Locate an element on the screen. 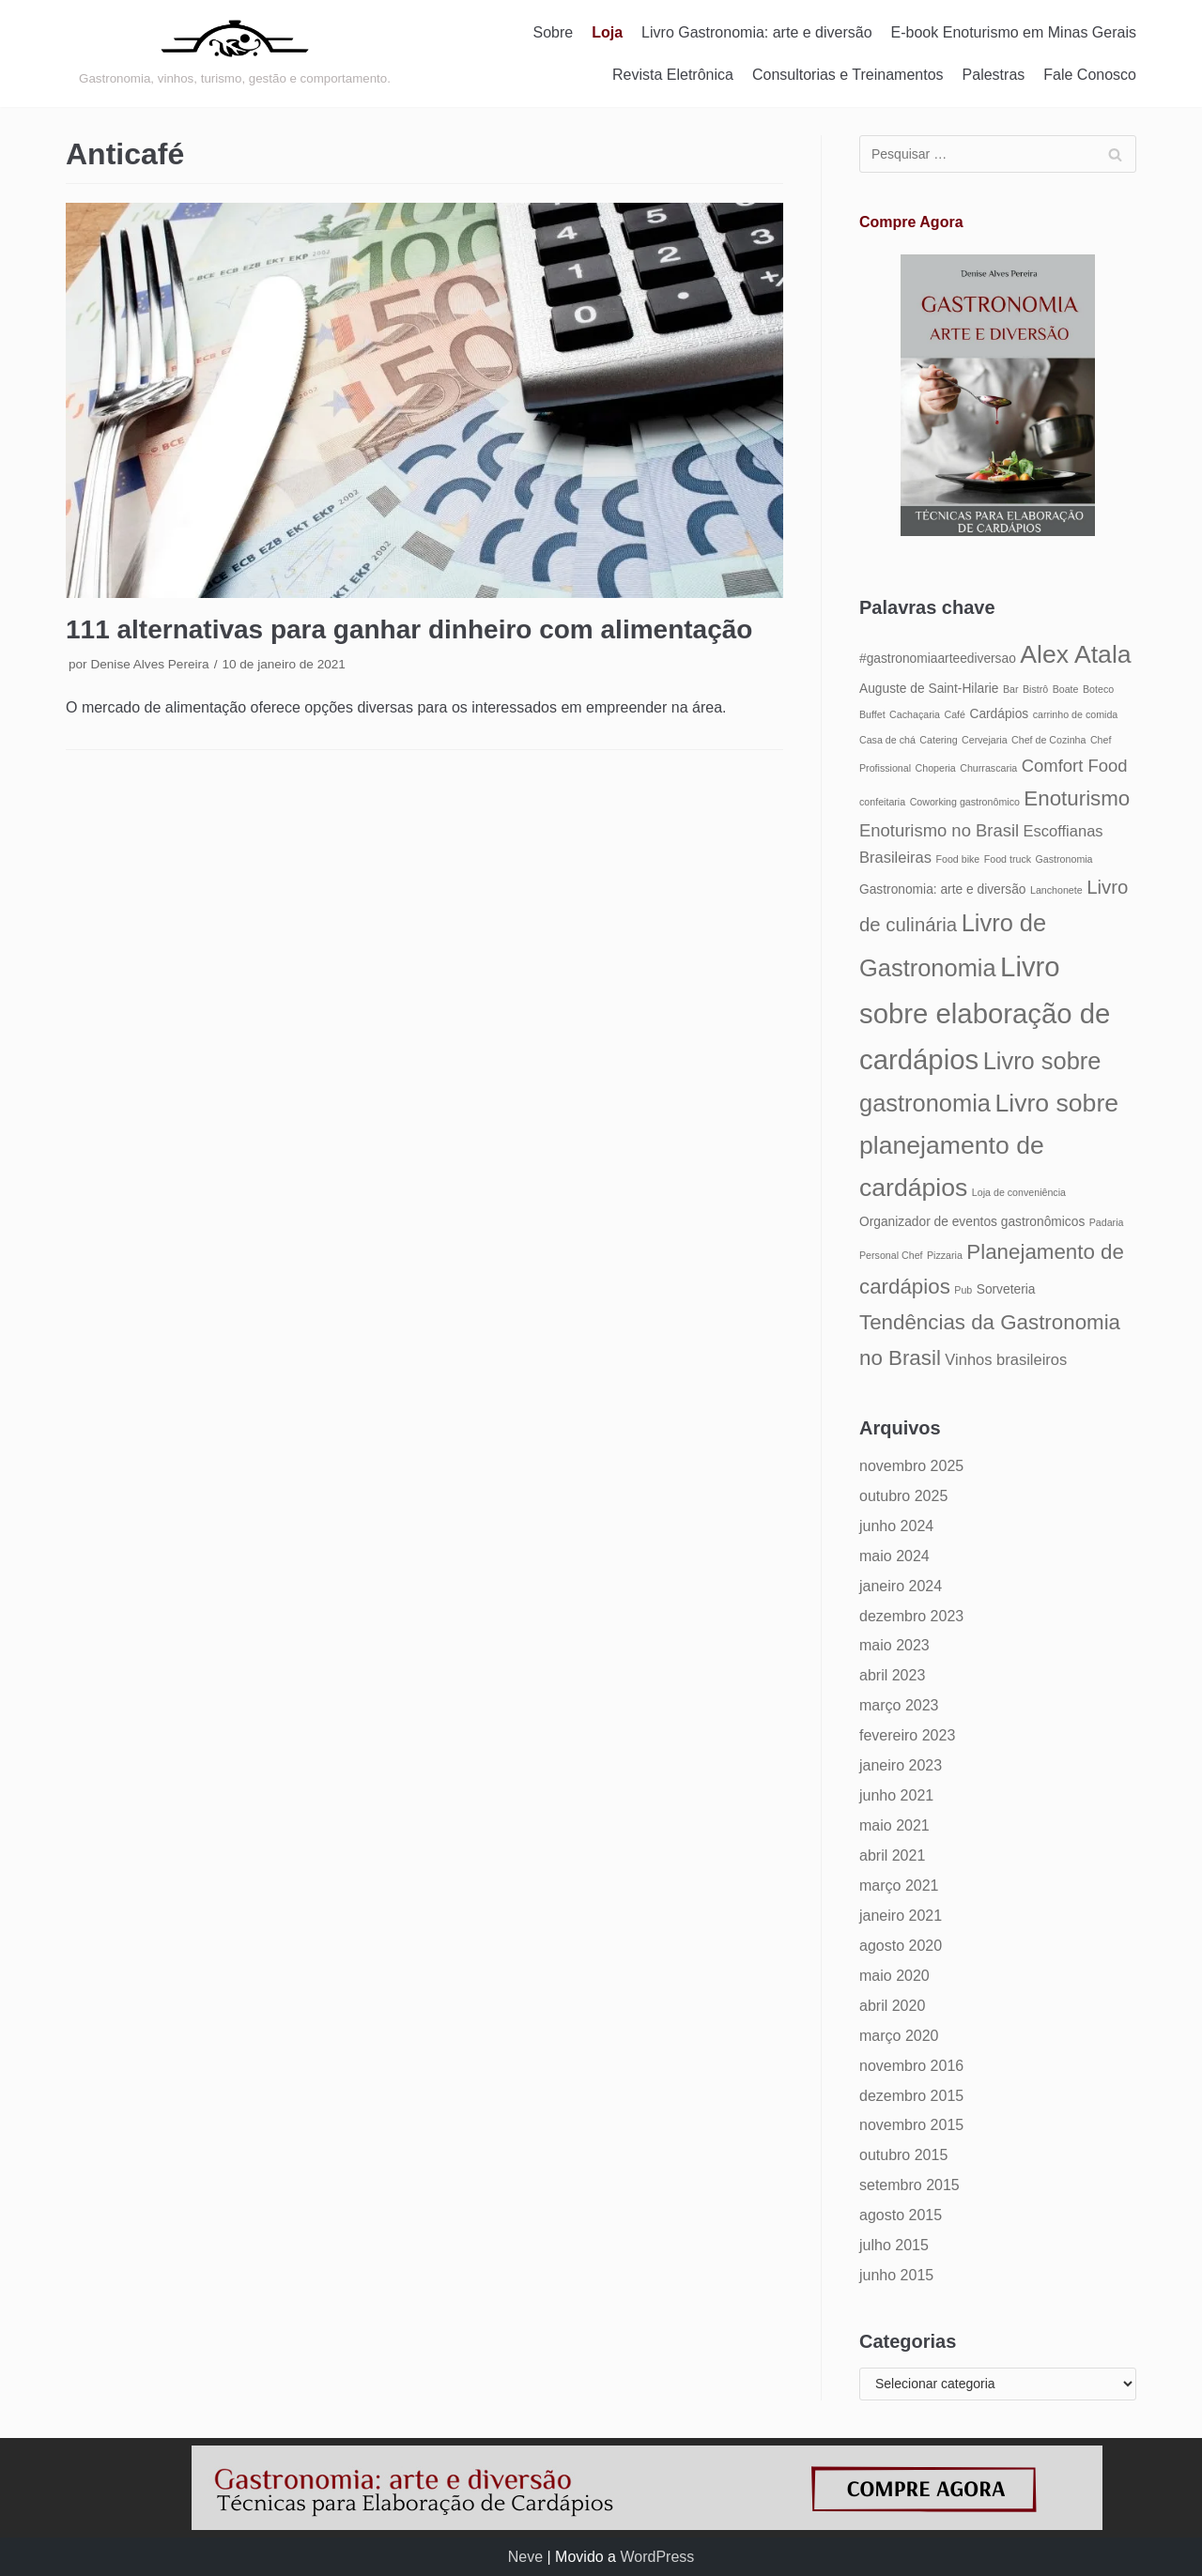 Image resolution: width=1202 pixels, height=2576 pixels. [Gastronomia: arte e diversão] is located at coordinates (235, 53).